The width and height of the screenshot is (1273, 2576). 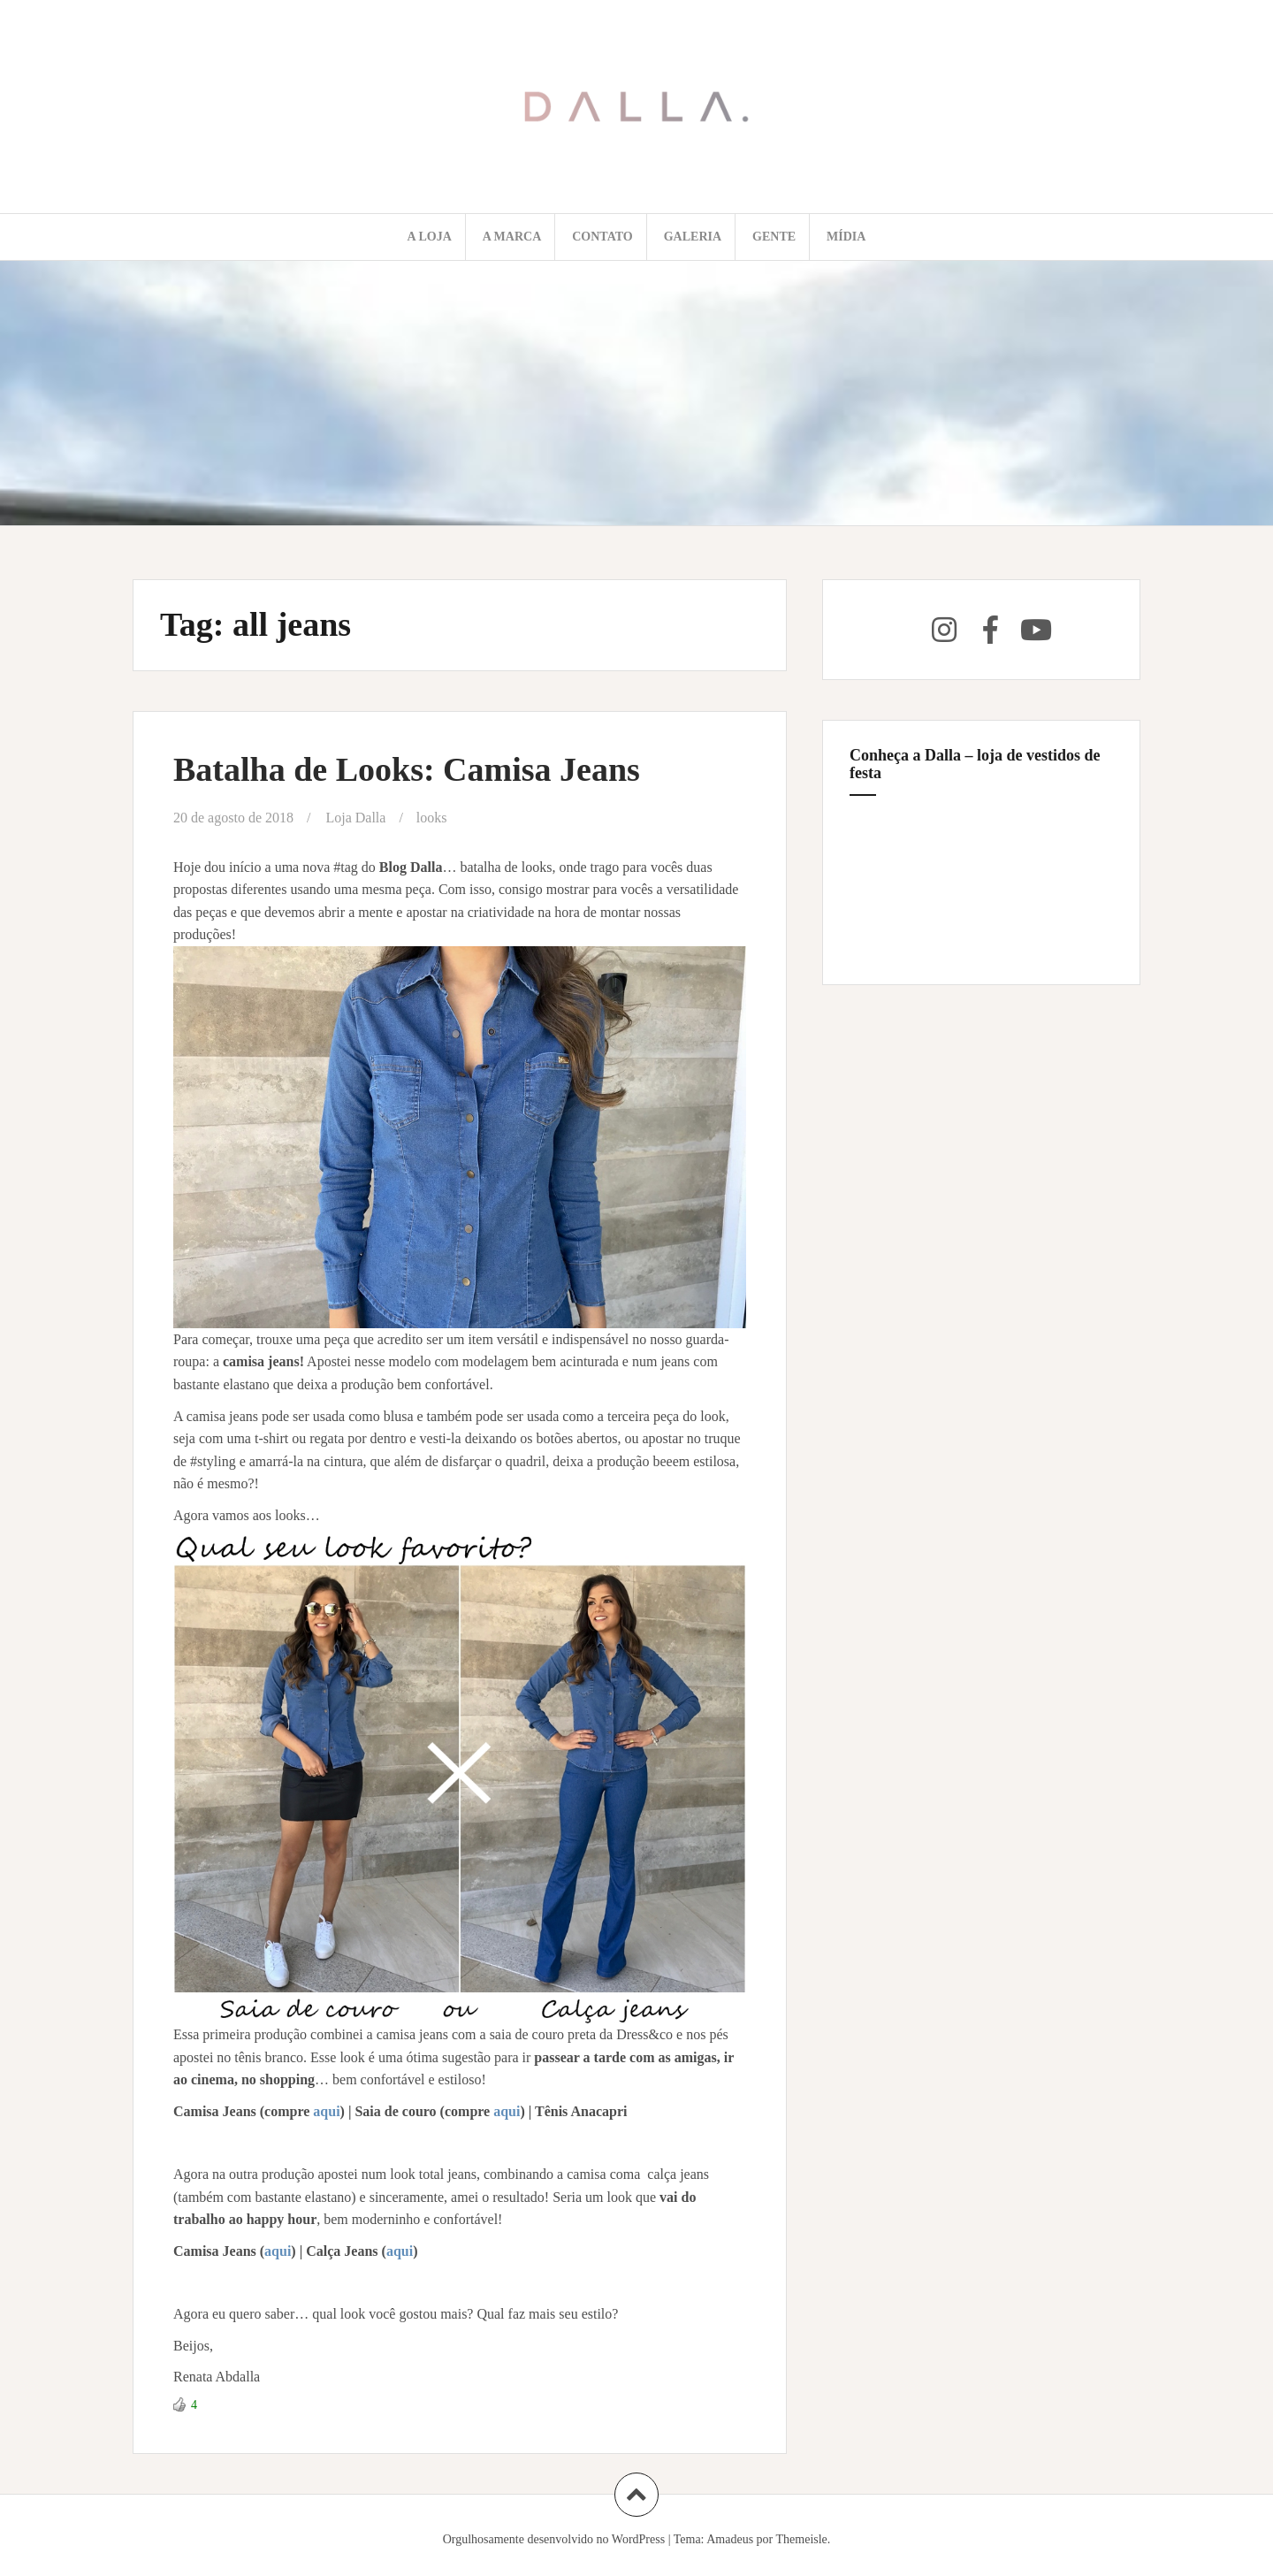 I want to click on Batalha de Looks: Camisa Jeans, so click(x=406, y=769).